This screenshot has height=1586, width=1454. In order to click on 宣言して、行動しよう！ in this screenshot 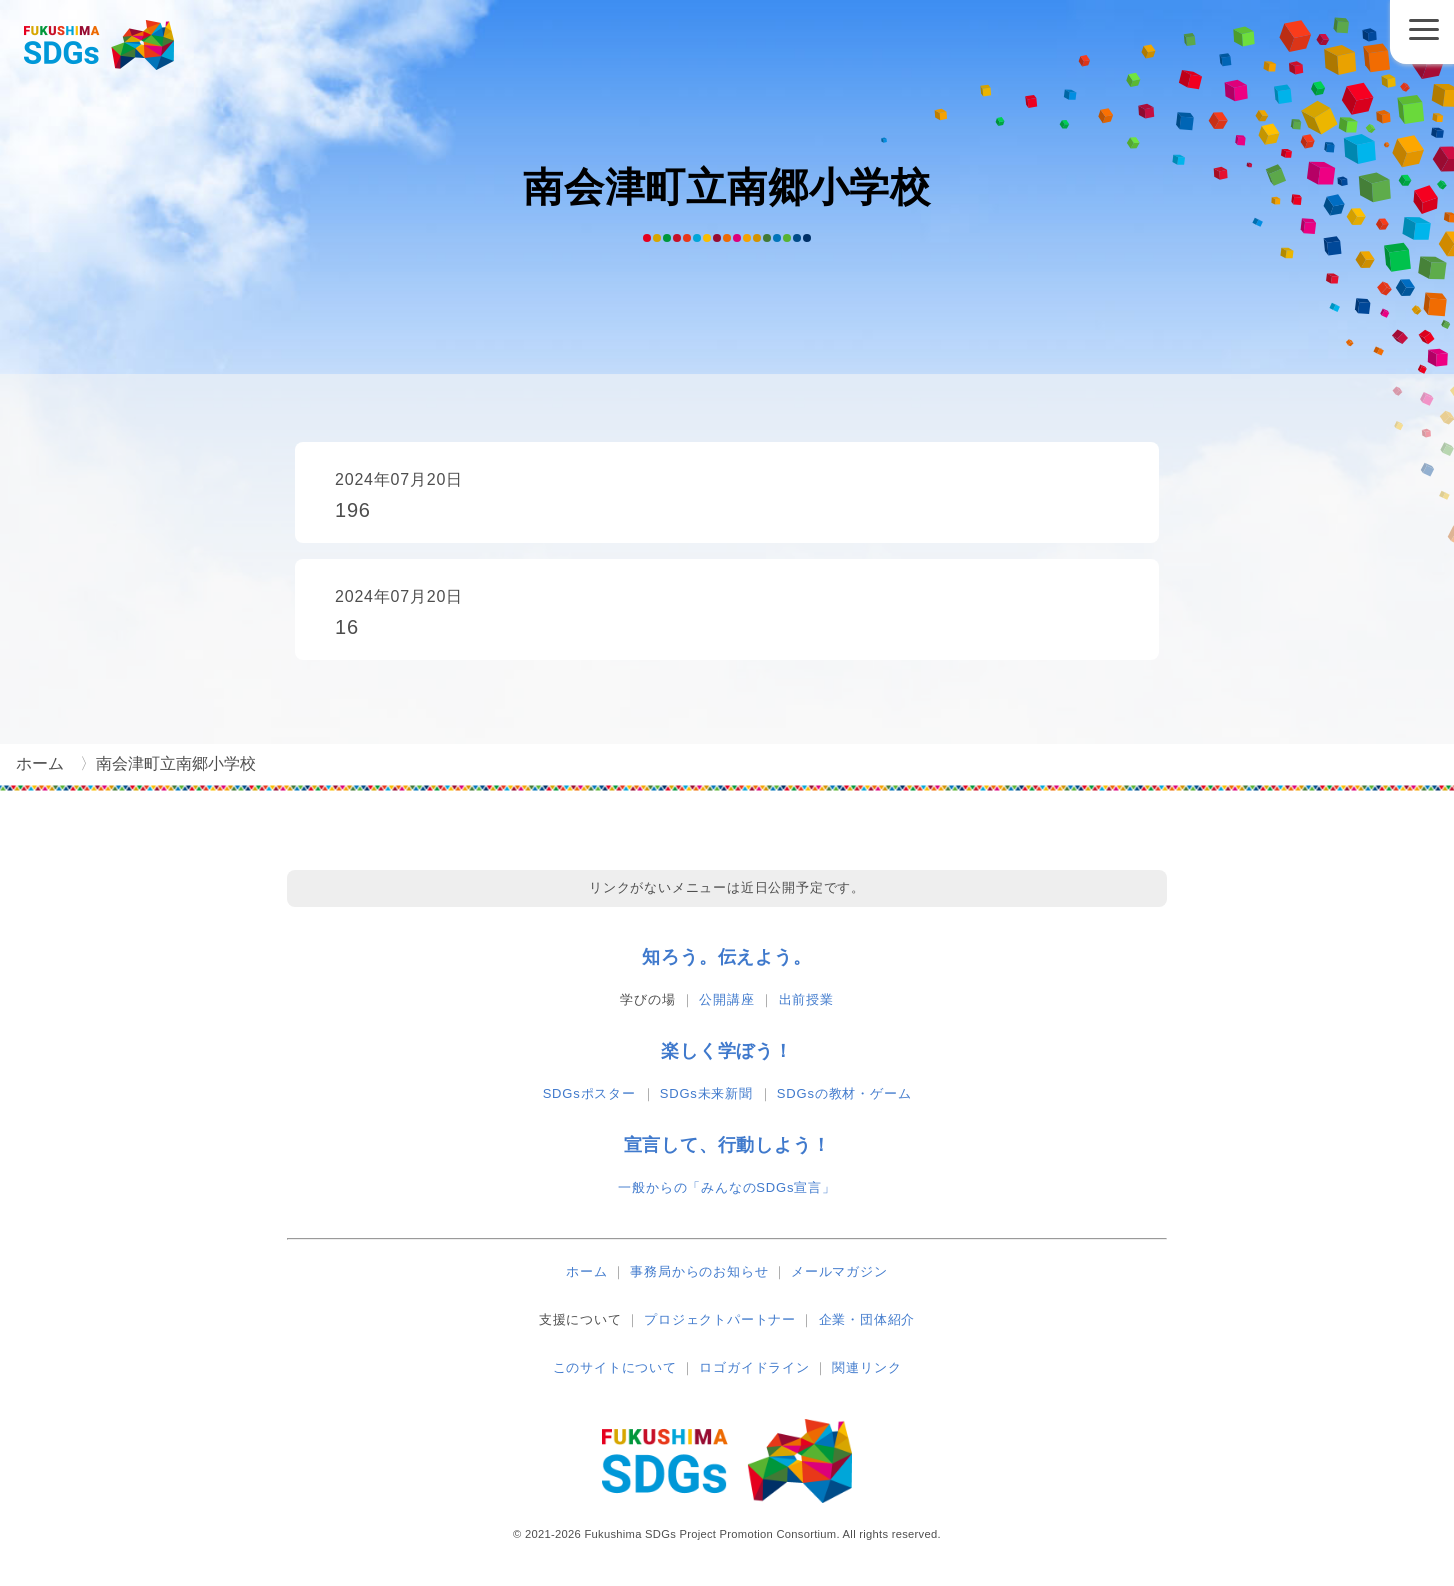, I will do `click(727, 1145)`.